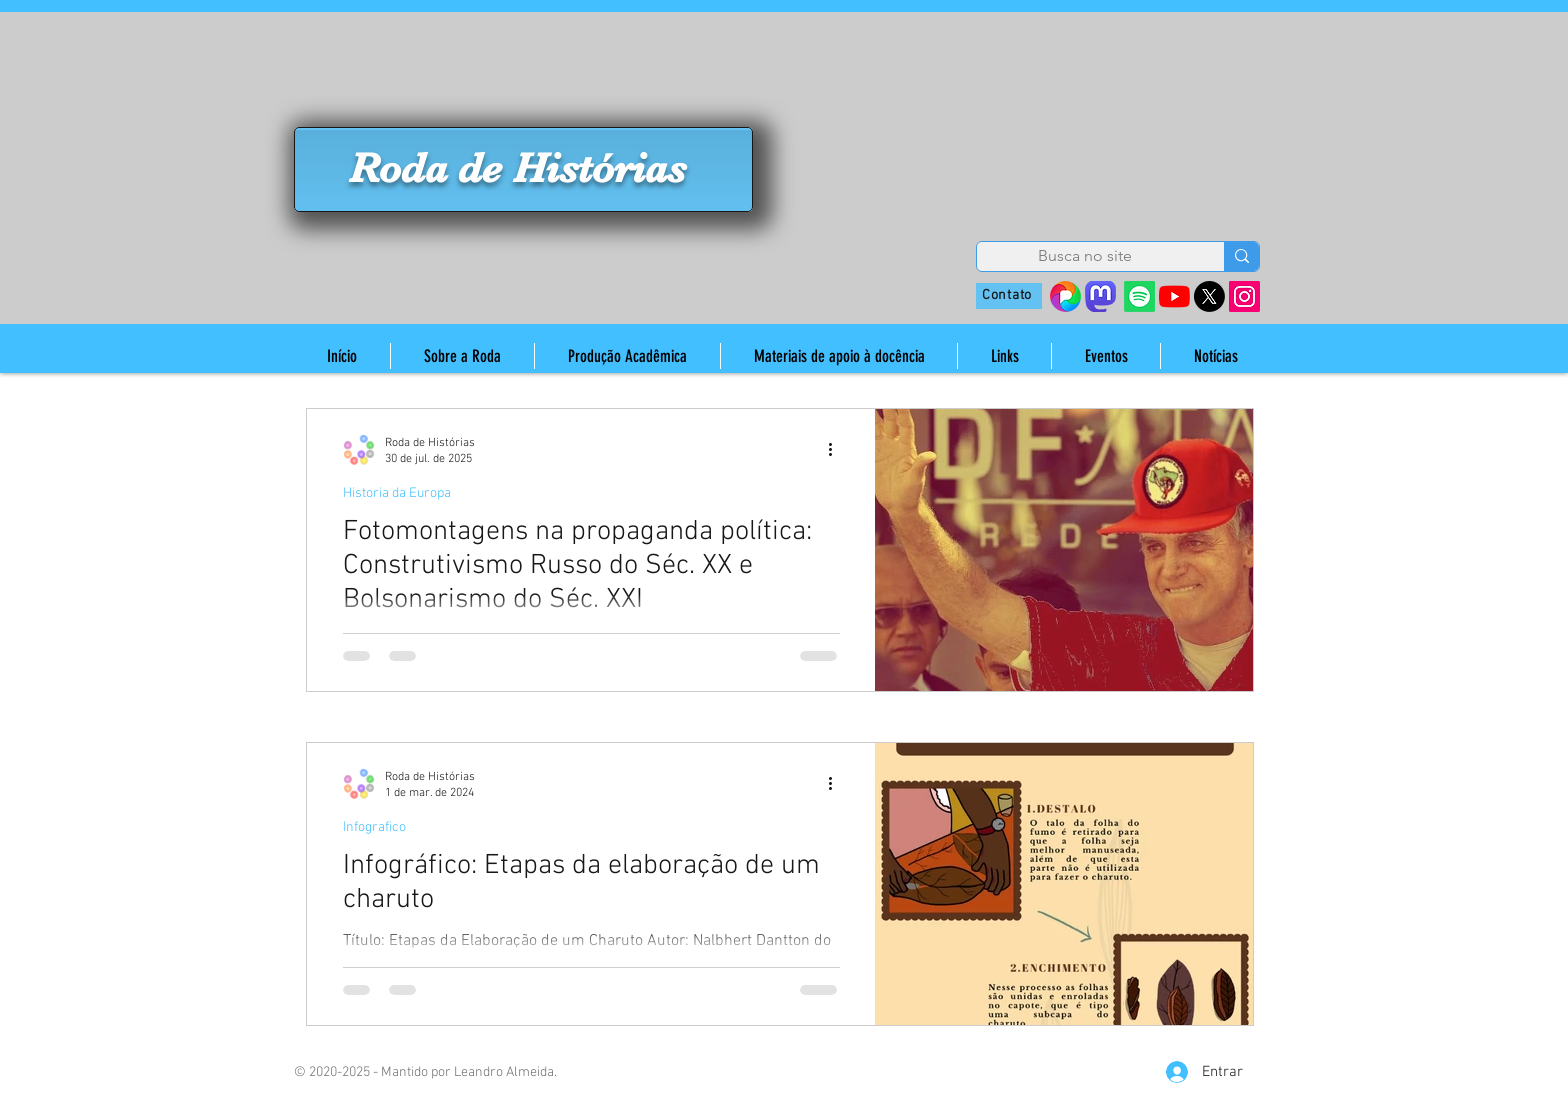 The width and height of the screenshot is (1568, 1102). Describe the element at coordinates (1209, 296) in the screenshot. I see `[X]` at that location.